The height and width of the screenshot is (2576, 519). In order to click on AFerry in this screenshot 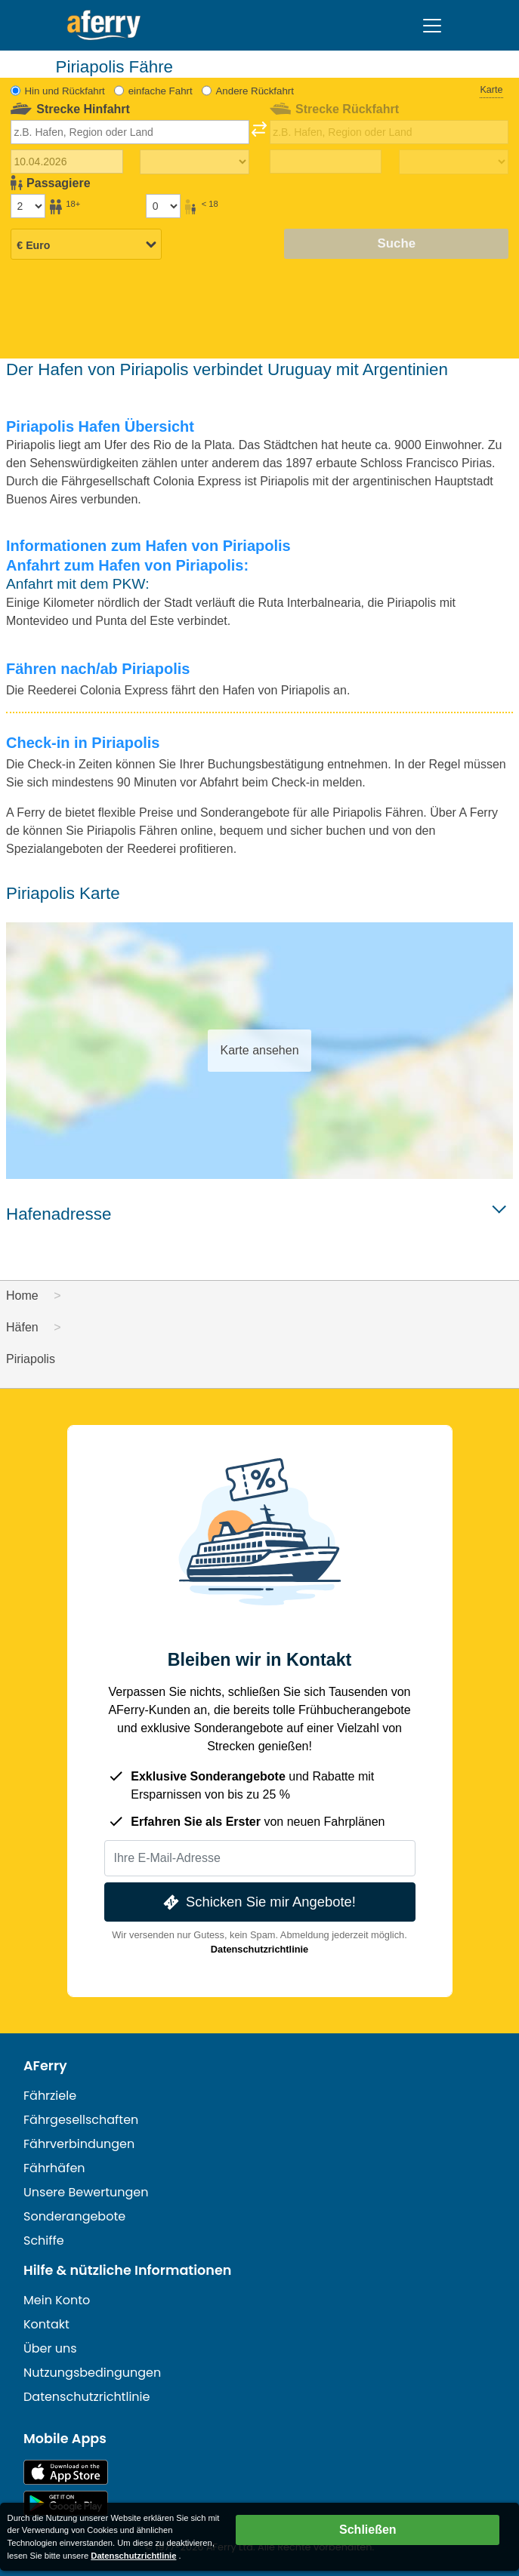, I will do `click(45, 2066)`.